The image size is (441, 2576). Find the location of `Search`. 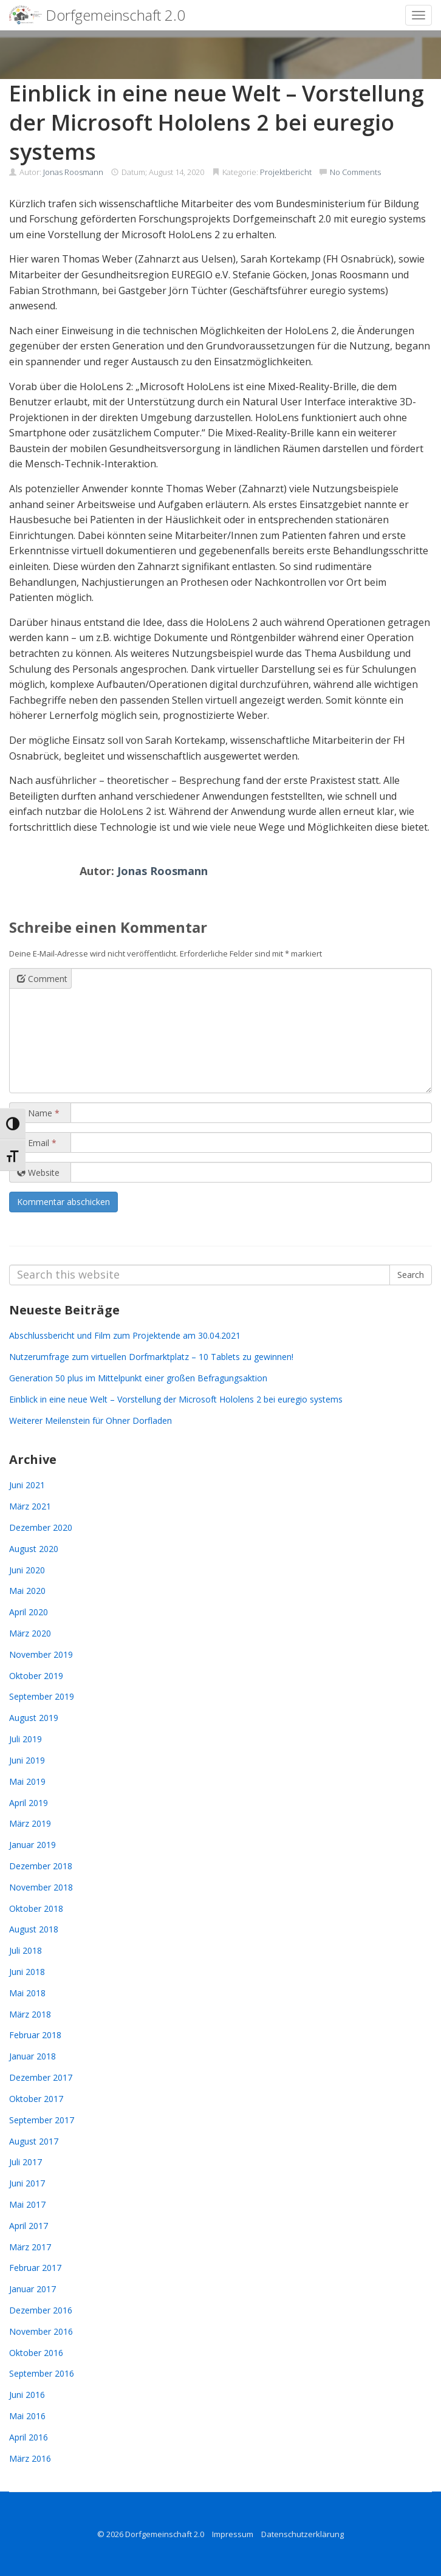

Search is located at coordinates (410, 1274).